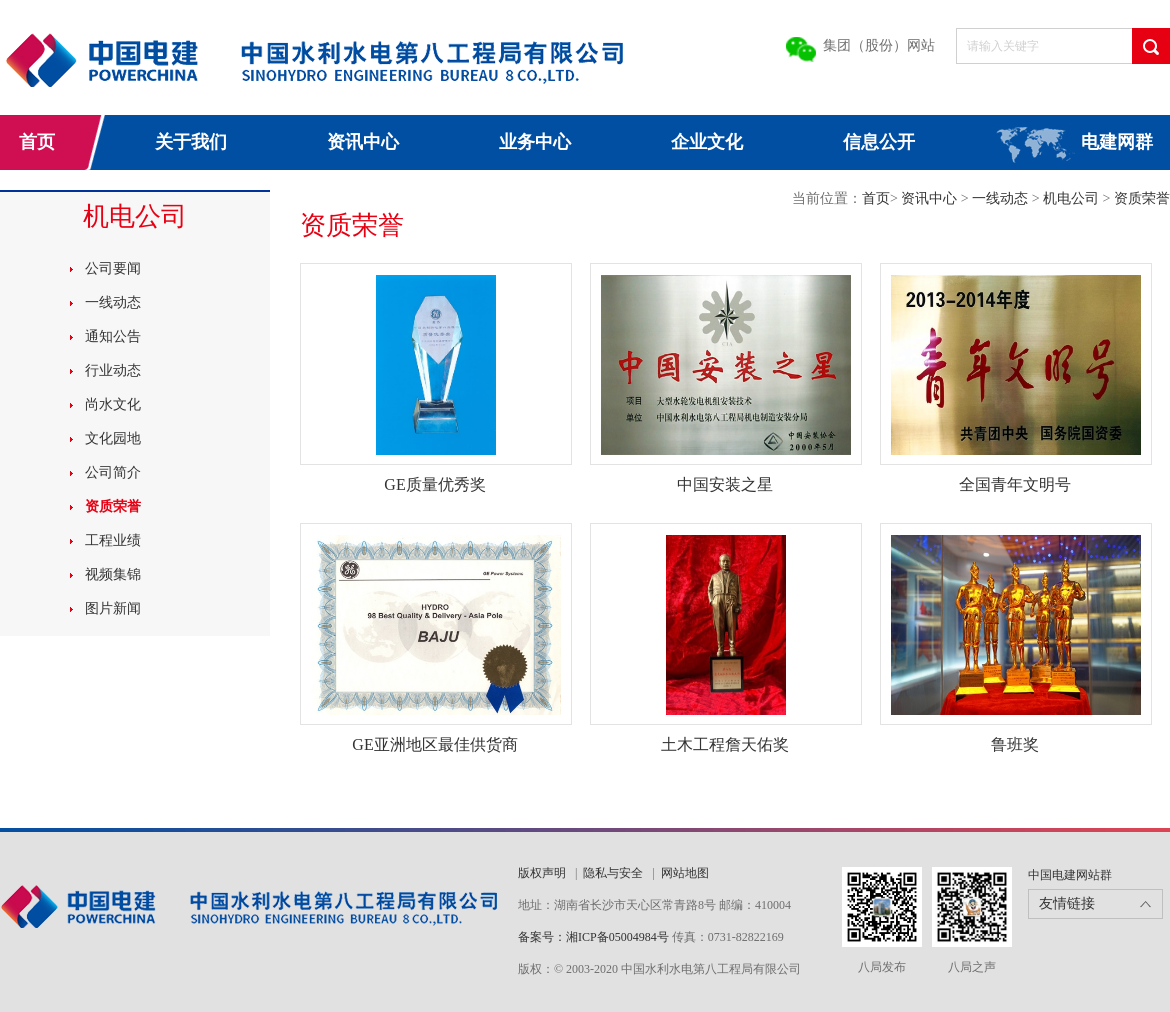 This screenshot has width=1170, height=1012. I want to click on 企业文化, so click(707, 142).